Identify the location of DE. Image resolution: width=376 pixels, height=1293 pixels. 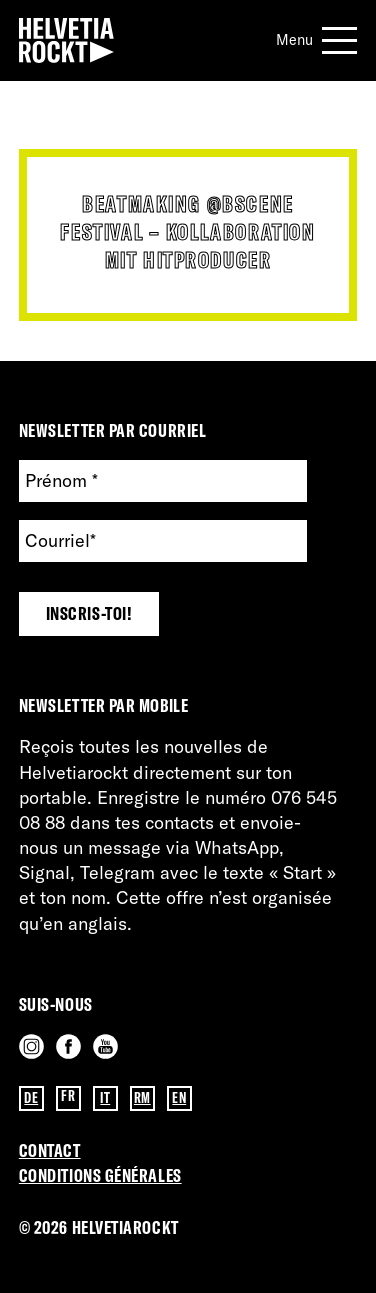
(31, 1098).